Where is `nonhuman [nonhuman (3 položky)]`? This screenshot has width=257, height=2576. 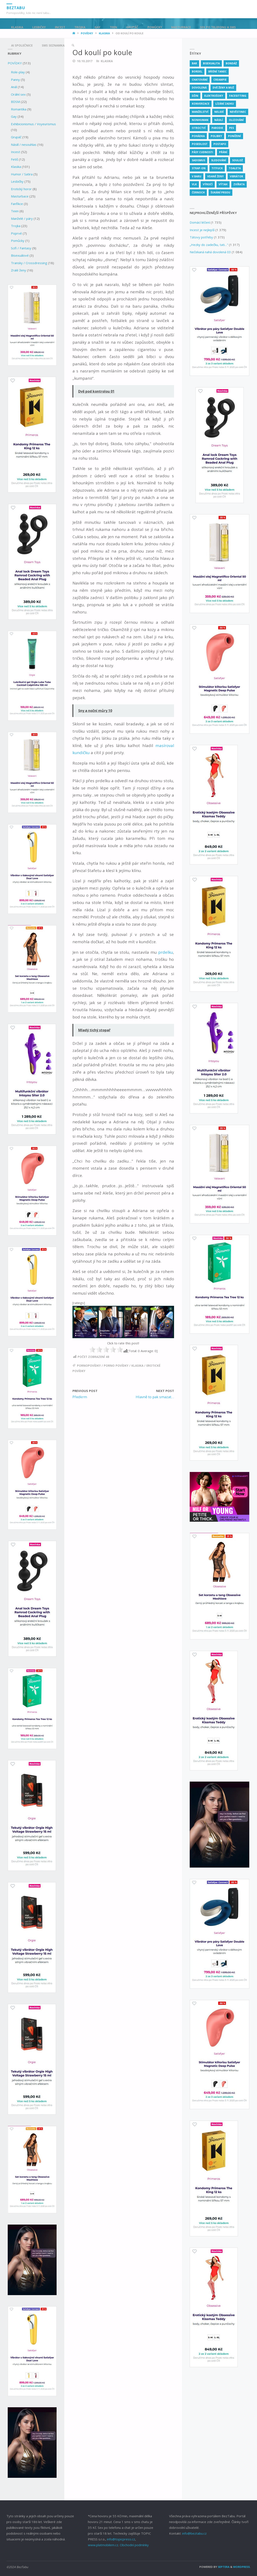 nonhuman [nonhuman (3 položky)] is located at coordinates (200, 120).